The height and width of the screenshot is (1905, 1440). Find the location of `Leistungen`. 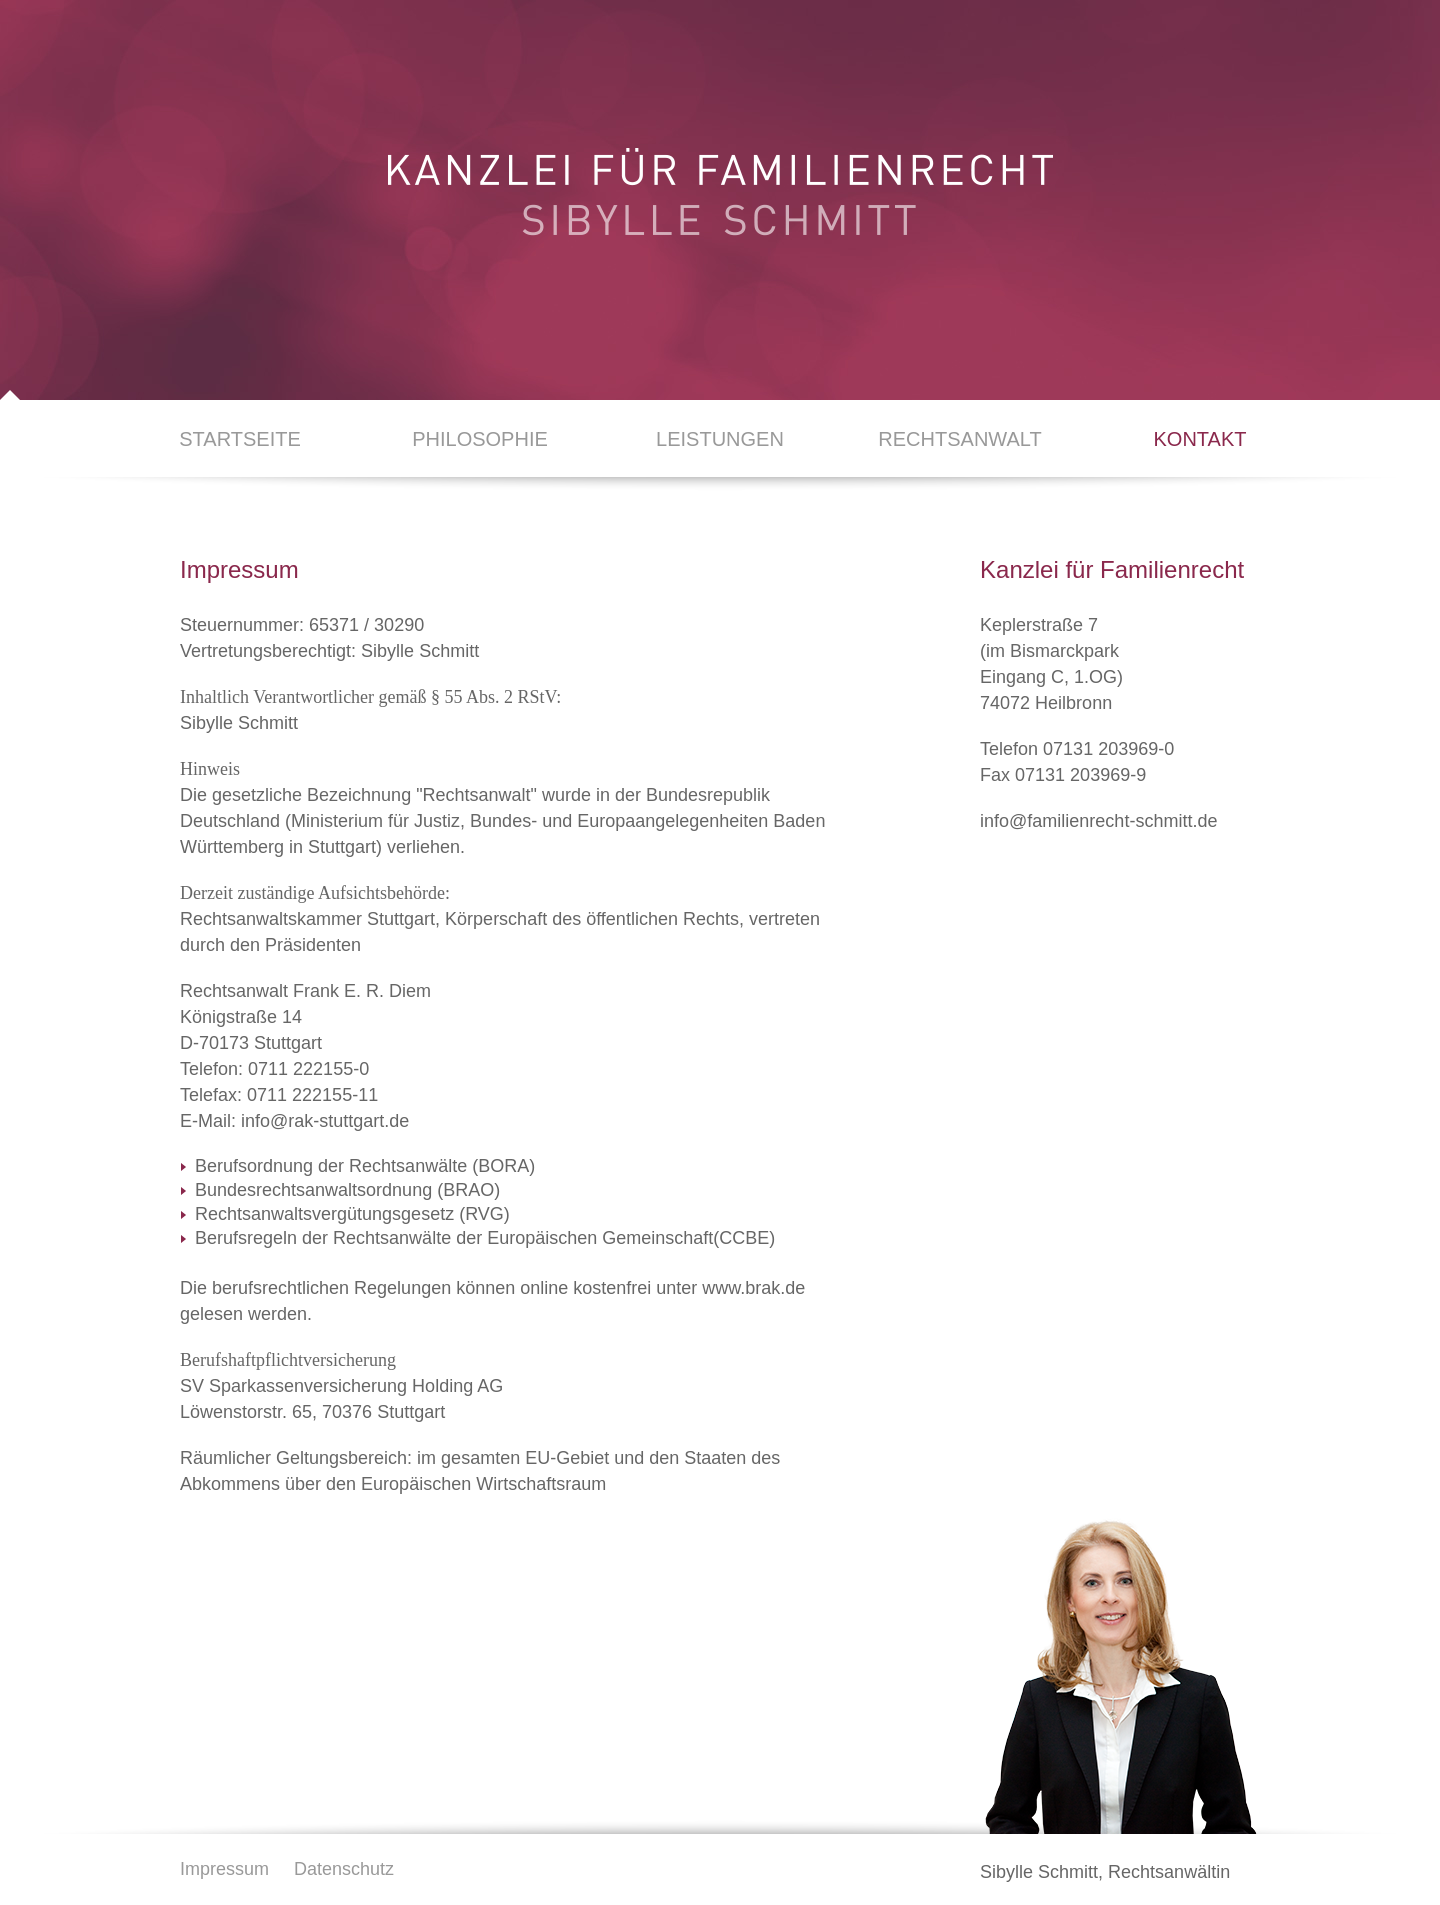

Leistungen is located at coordinates (720, 439).